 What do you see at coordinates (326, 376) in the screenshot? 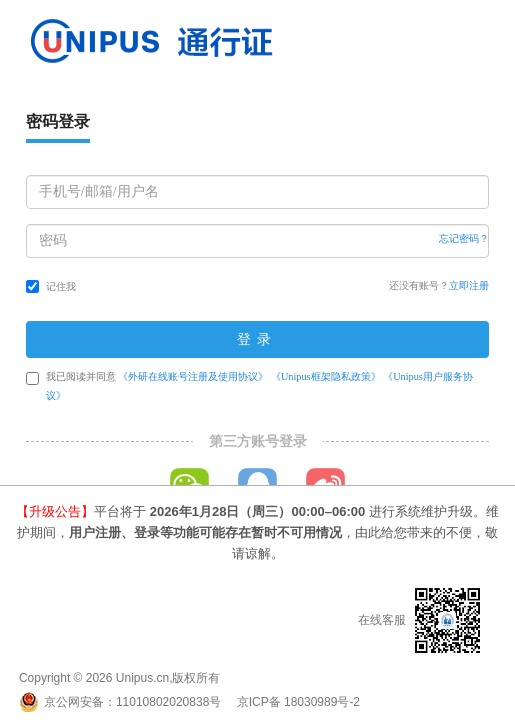
I see `《Unipus框架隐私政策》` at bounding box center [326, 376].